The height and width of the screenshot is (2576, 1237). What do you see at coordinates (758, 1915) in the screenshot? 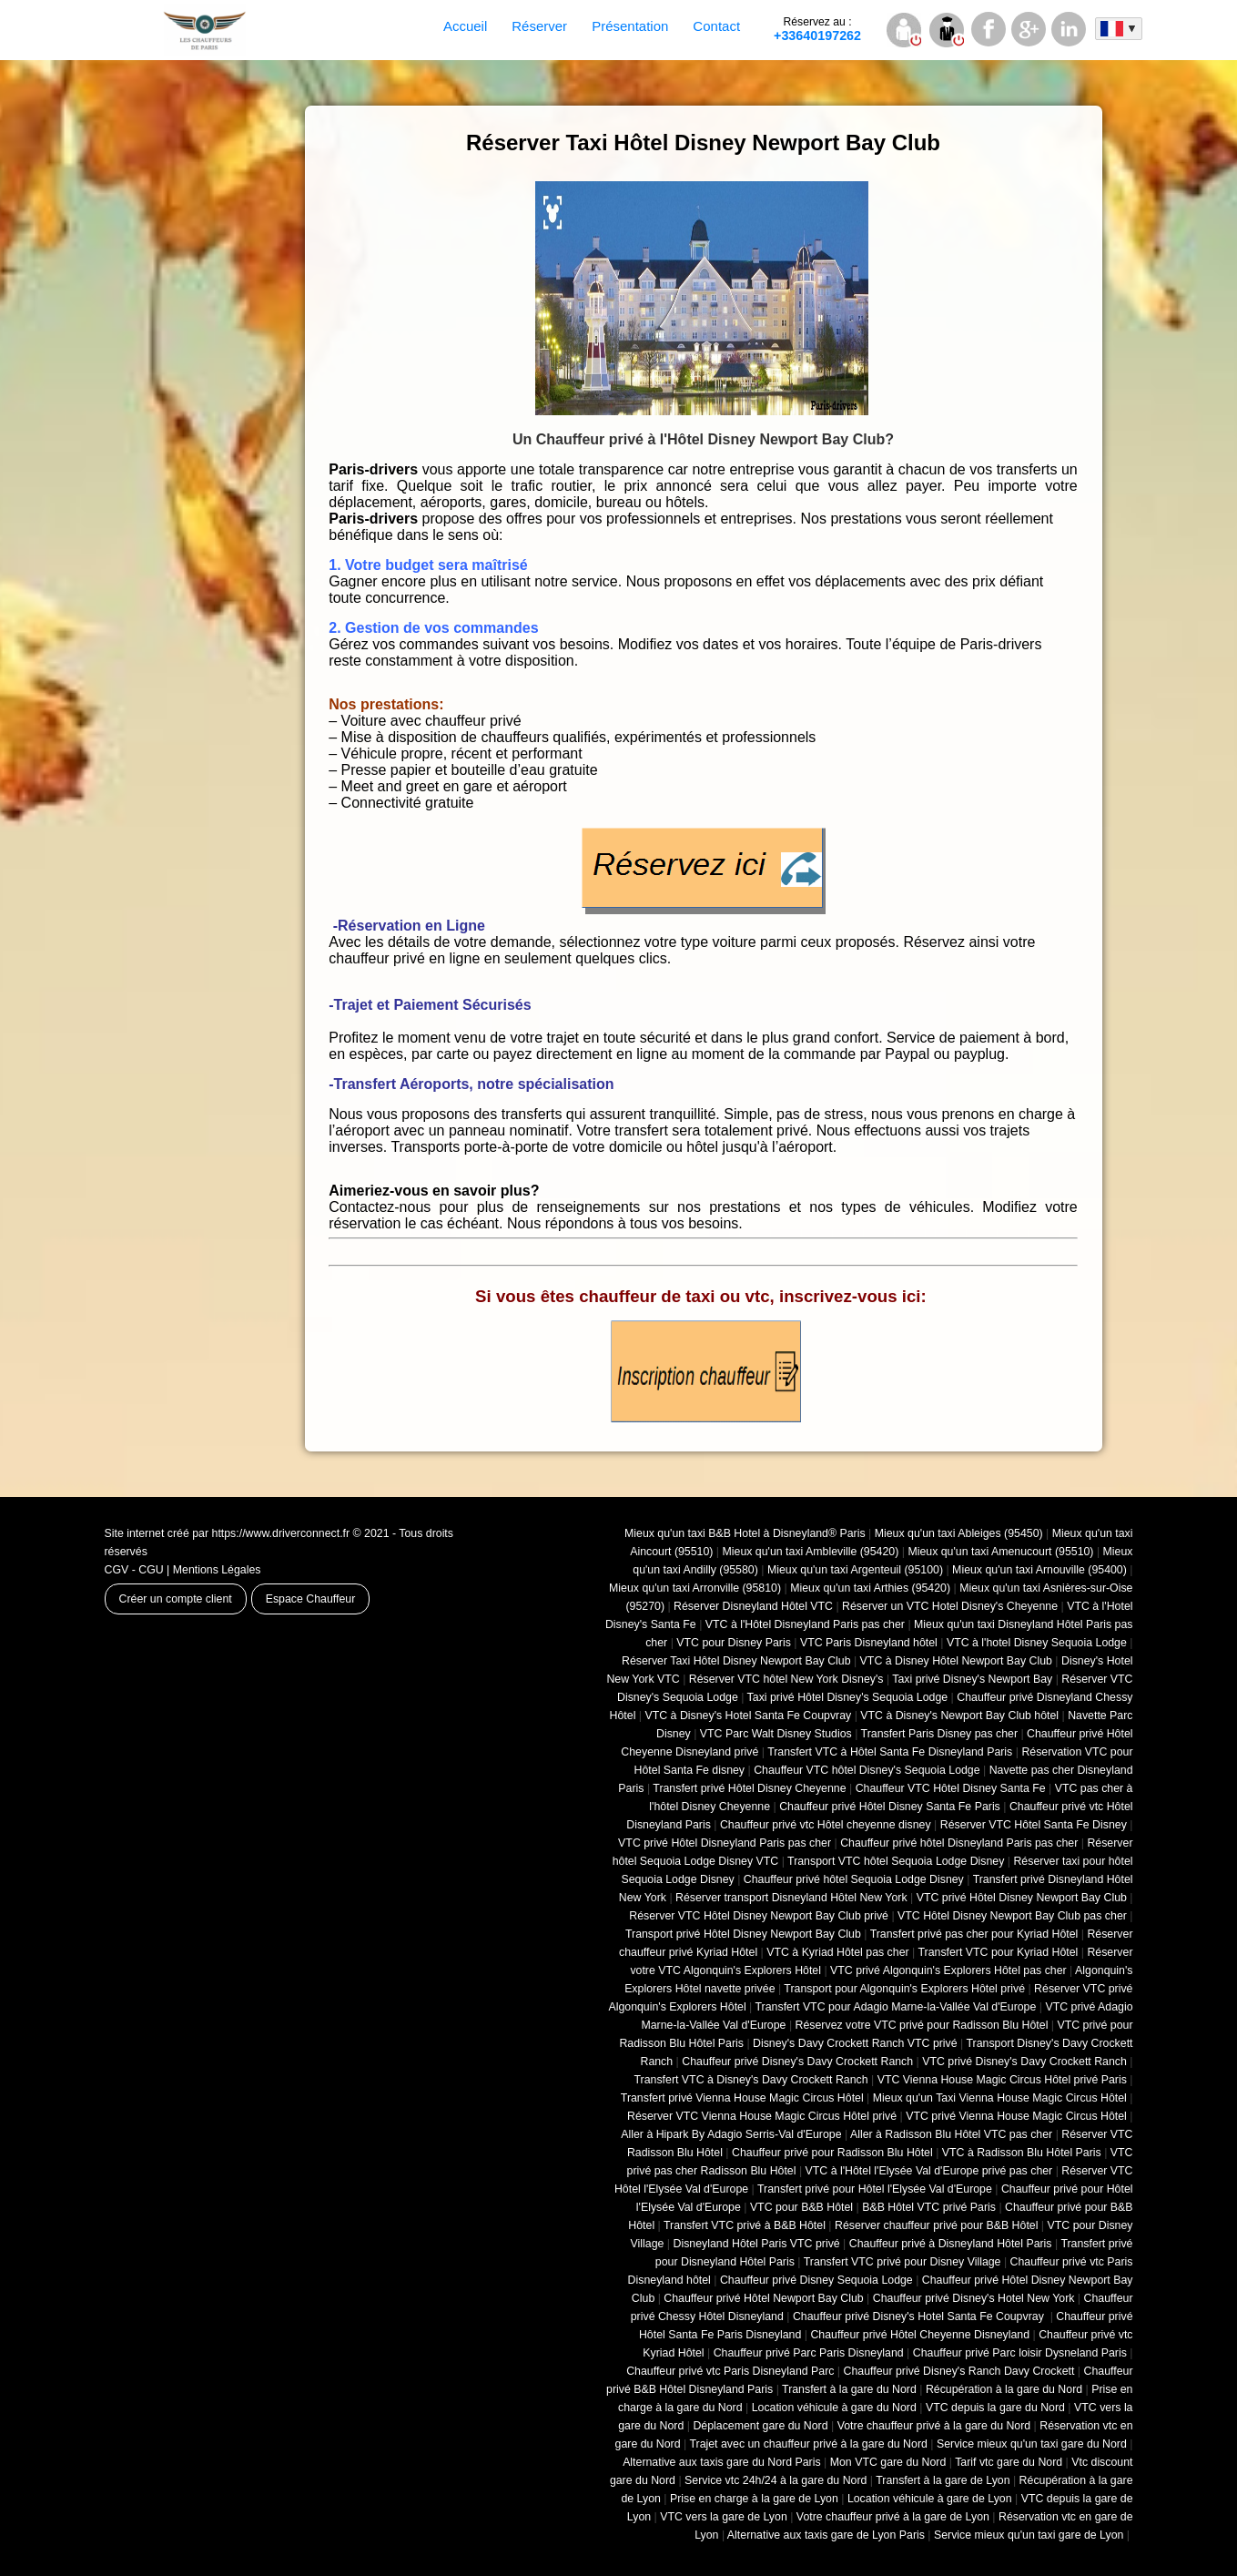
I see `Réserver VTC Hôtel Disney Newport Bay Club privé` at bounding box center [758, 1915].